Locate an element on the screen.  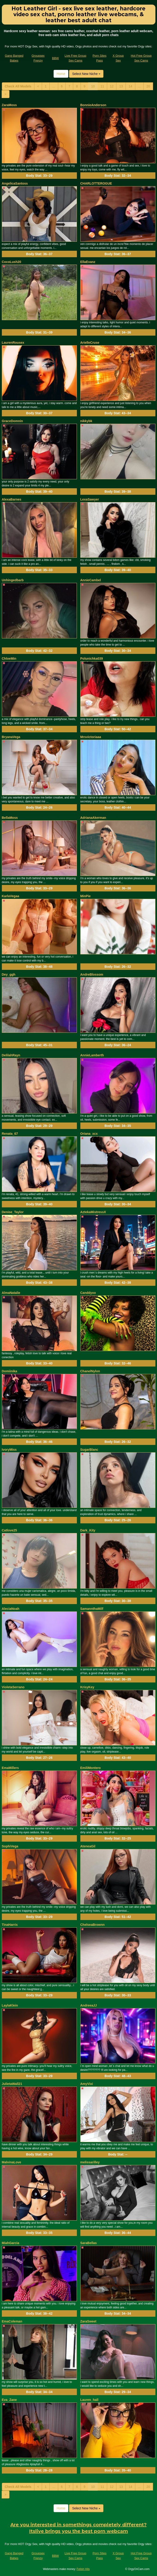
SugarBlanc is located at coordinates (89, 1449).